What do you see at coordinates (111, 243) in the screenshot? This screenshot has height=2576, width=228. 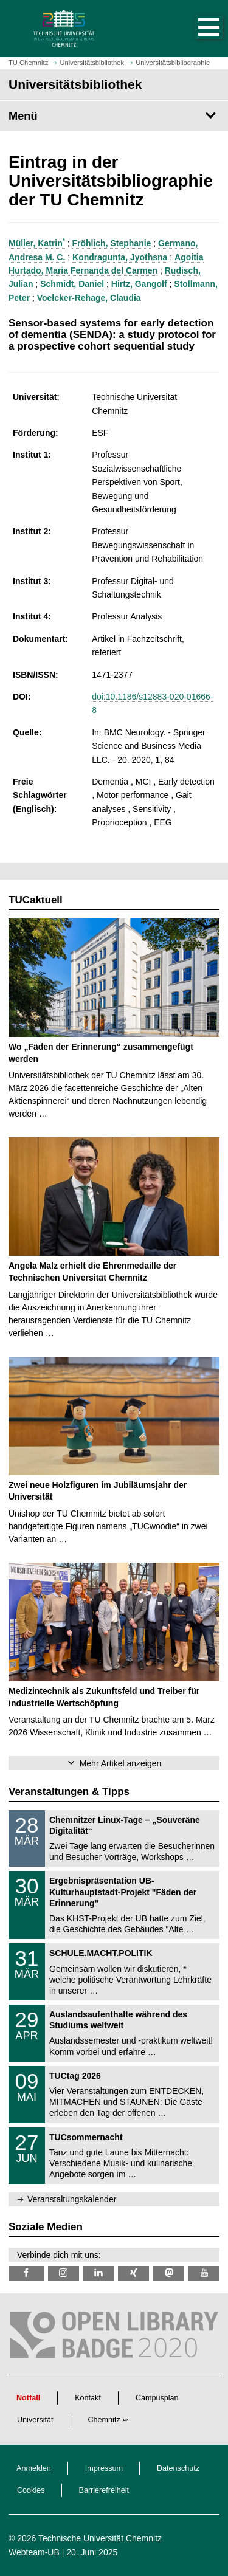 I see `Fröhlich, Stephanie` at bounding box center [111, 243].